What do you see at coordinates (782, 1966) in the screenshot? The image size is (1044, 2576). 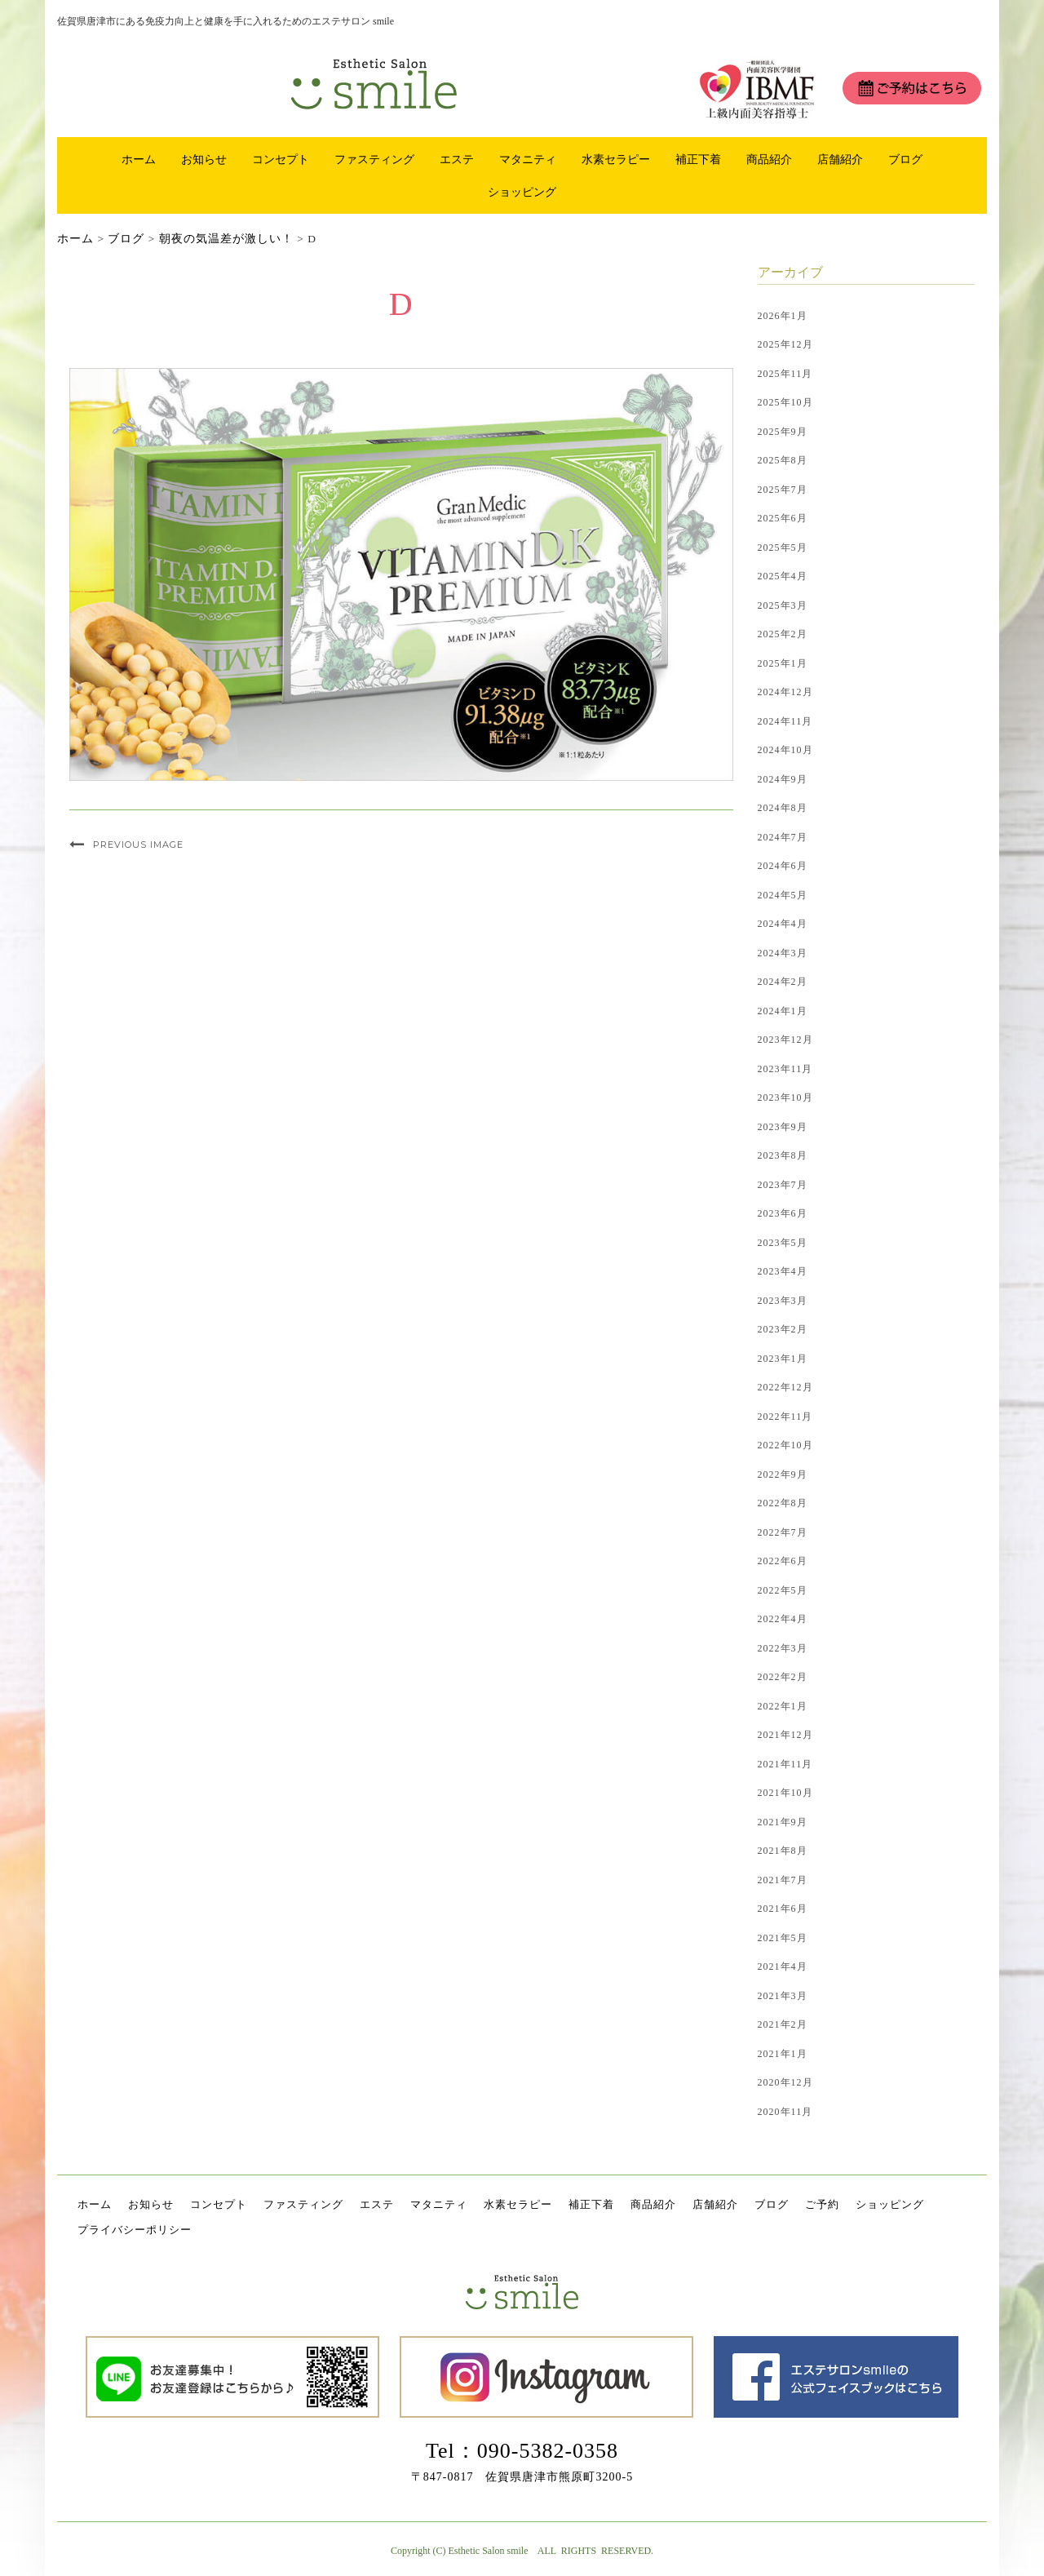 I see `2021年4月` at bounding box center [782, 1966].